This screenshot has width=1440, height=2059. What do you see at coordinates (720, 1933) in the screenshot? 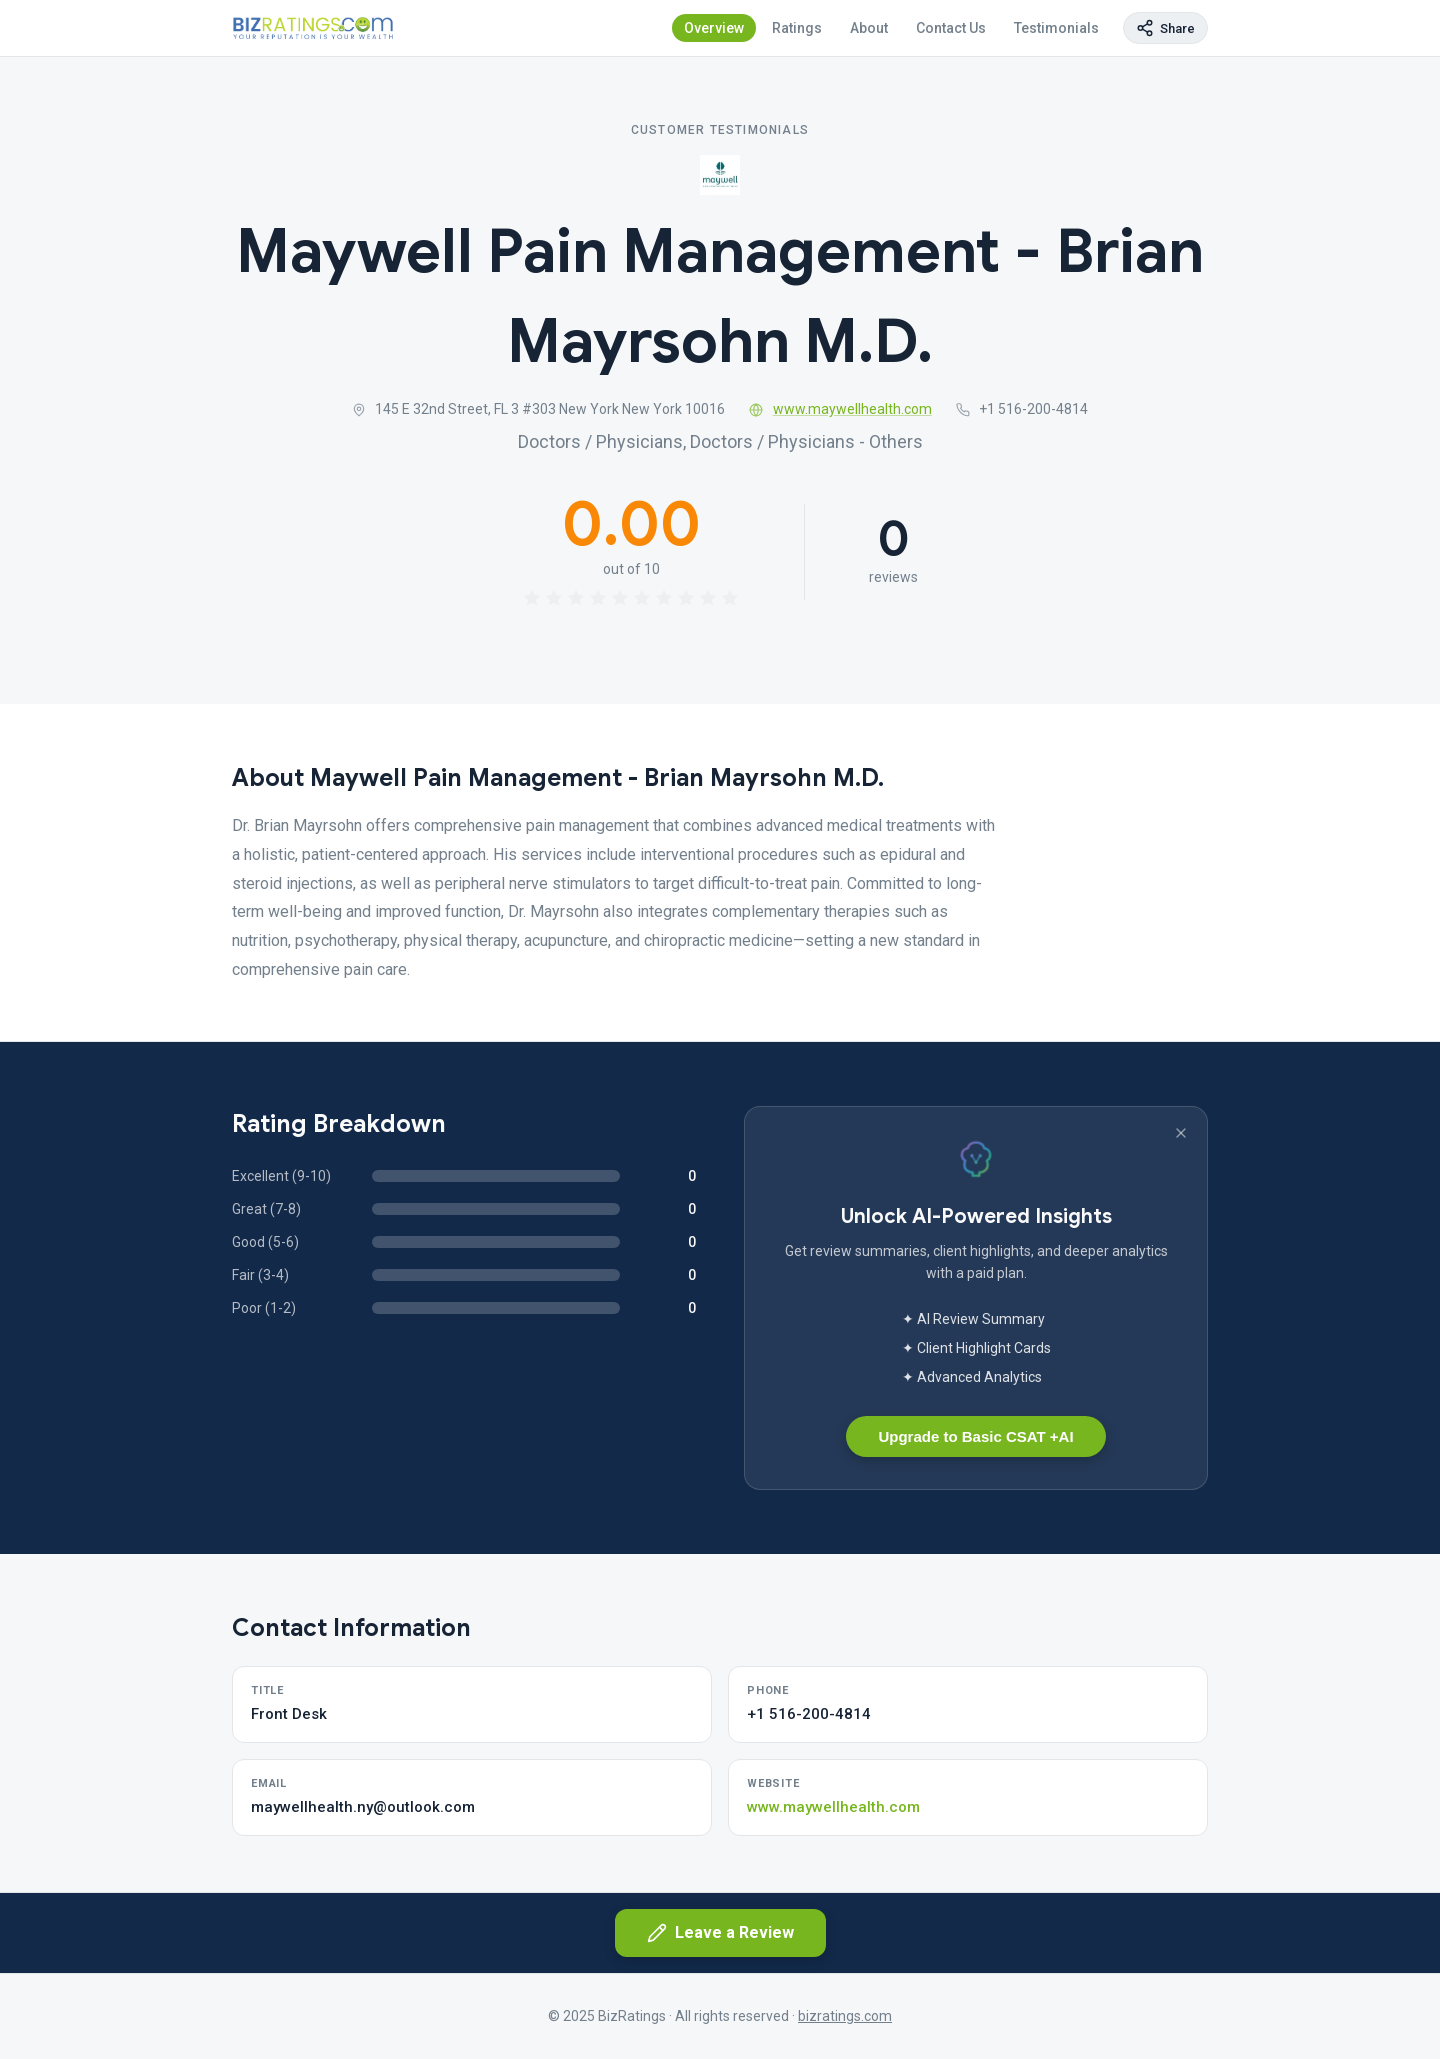
I see `Leave a Review` at bounding box center [720, 1933].